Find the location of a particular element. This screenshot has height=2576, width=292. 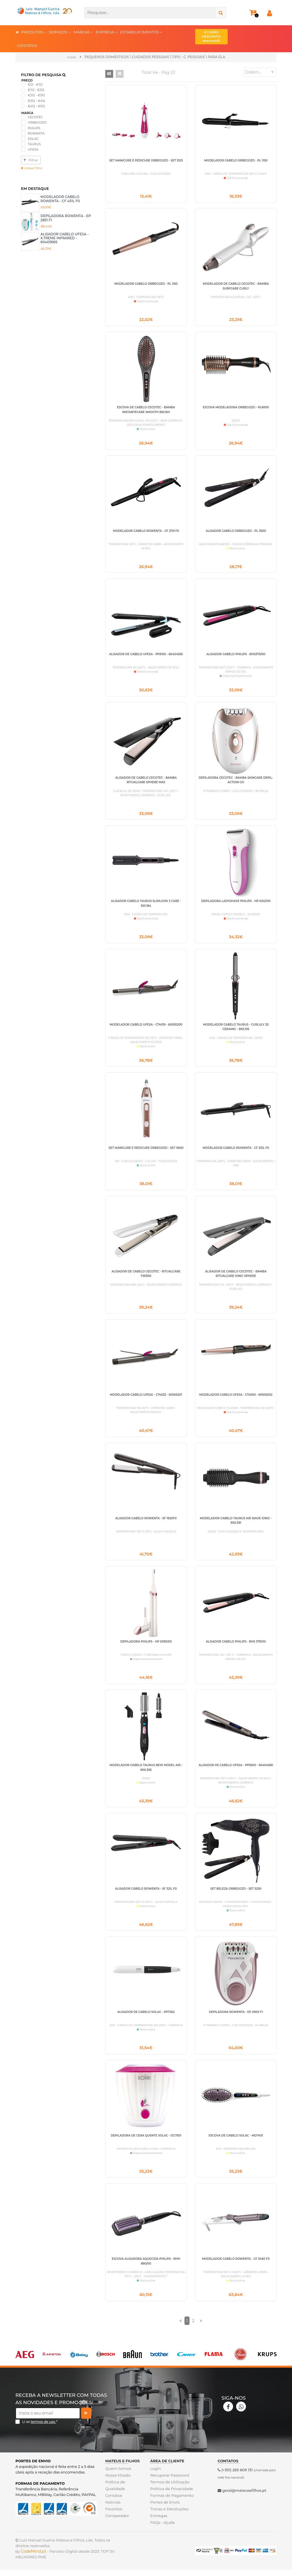

ALISADOR CABELO ROWENTA - SF 1920F0 is located at coordinates (146, 1525).